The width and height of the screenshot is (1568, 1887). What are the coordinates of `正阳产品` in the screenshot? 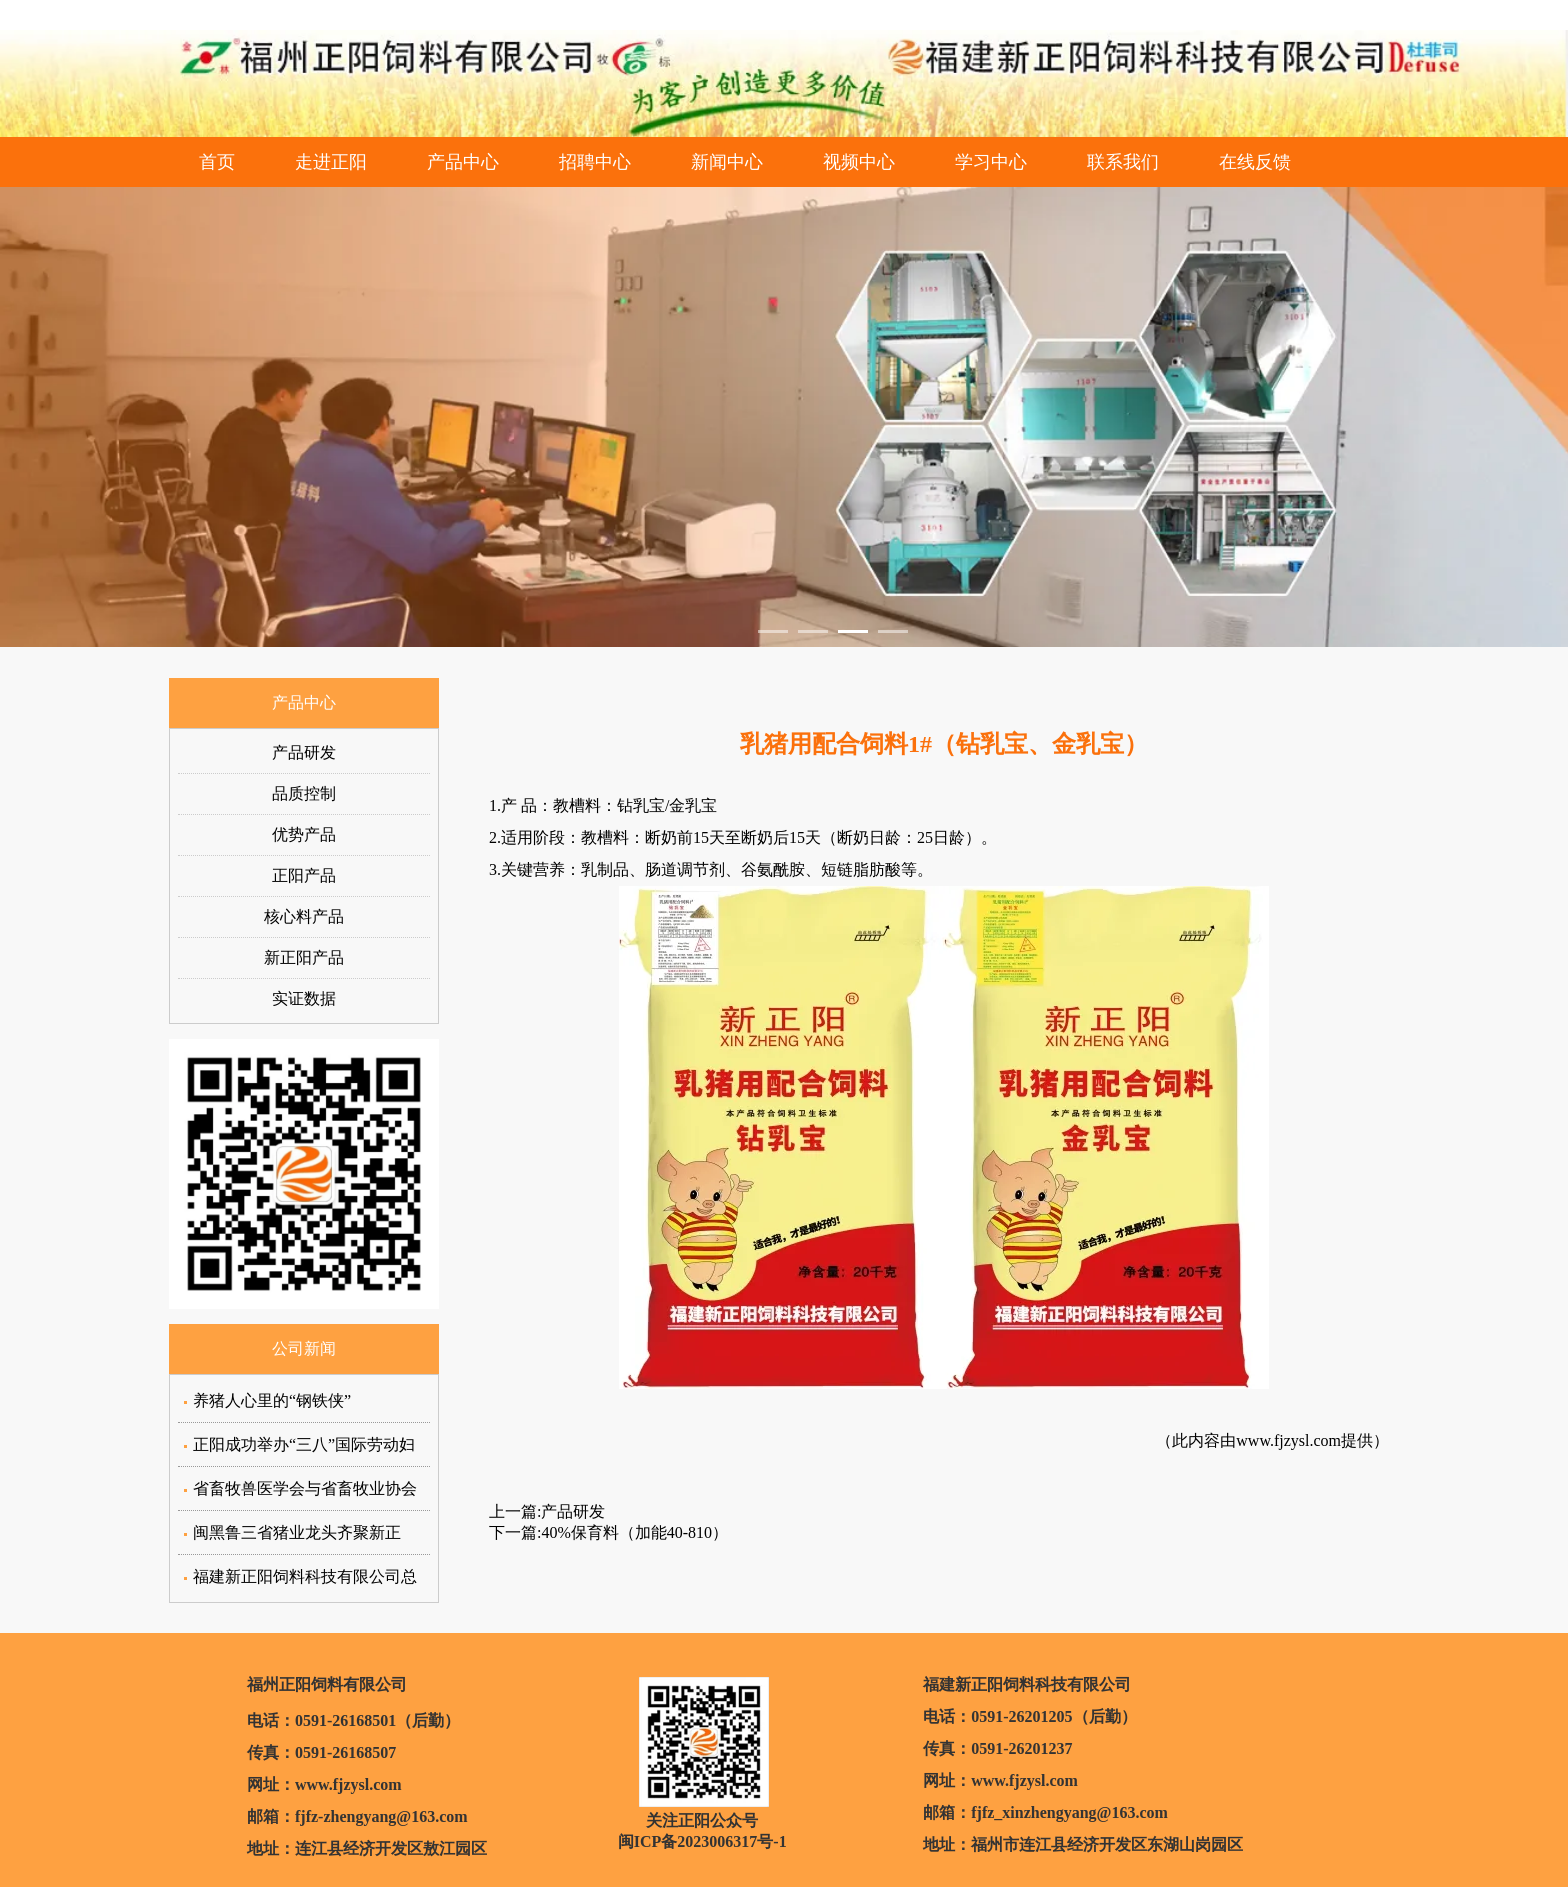 It's located at (304, 875).